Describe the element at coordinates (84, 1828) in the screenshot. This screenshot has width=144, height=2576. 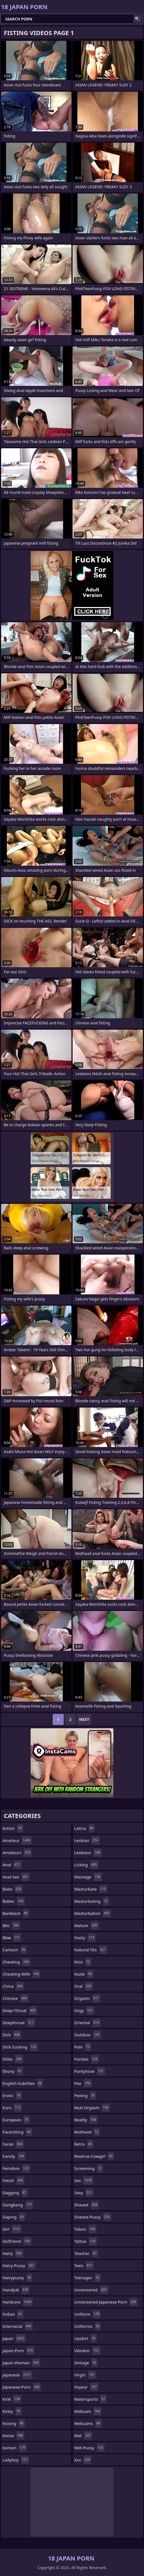
I see `latina` at that location.